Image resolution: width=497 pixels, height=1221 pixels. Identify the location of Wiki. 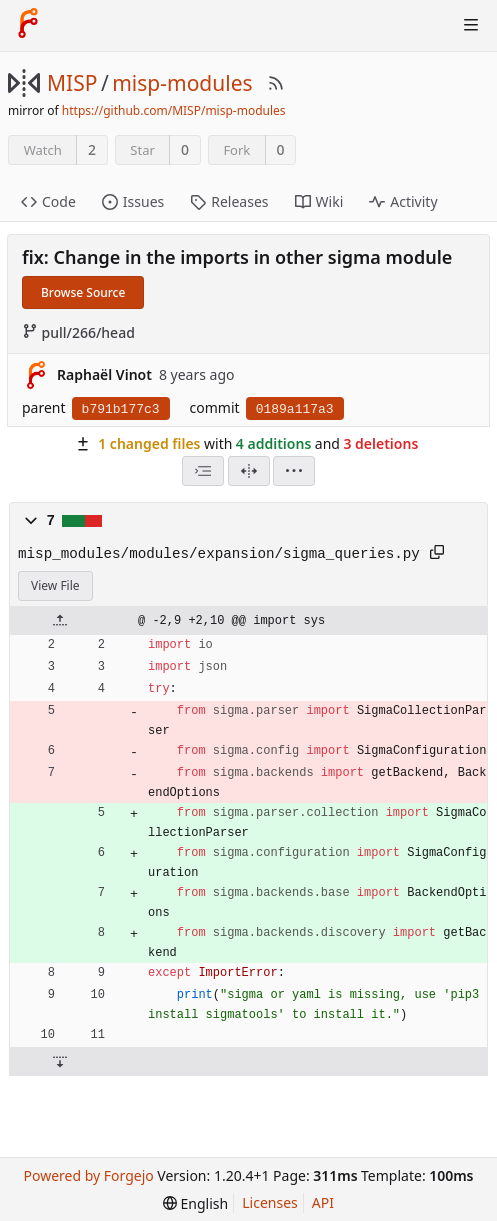
(319, 201).